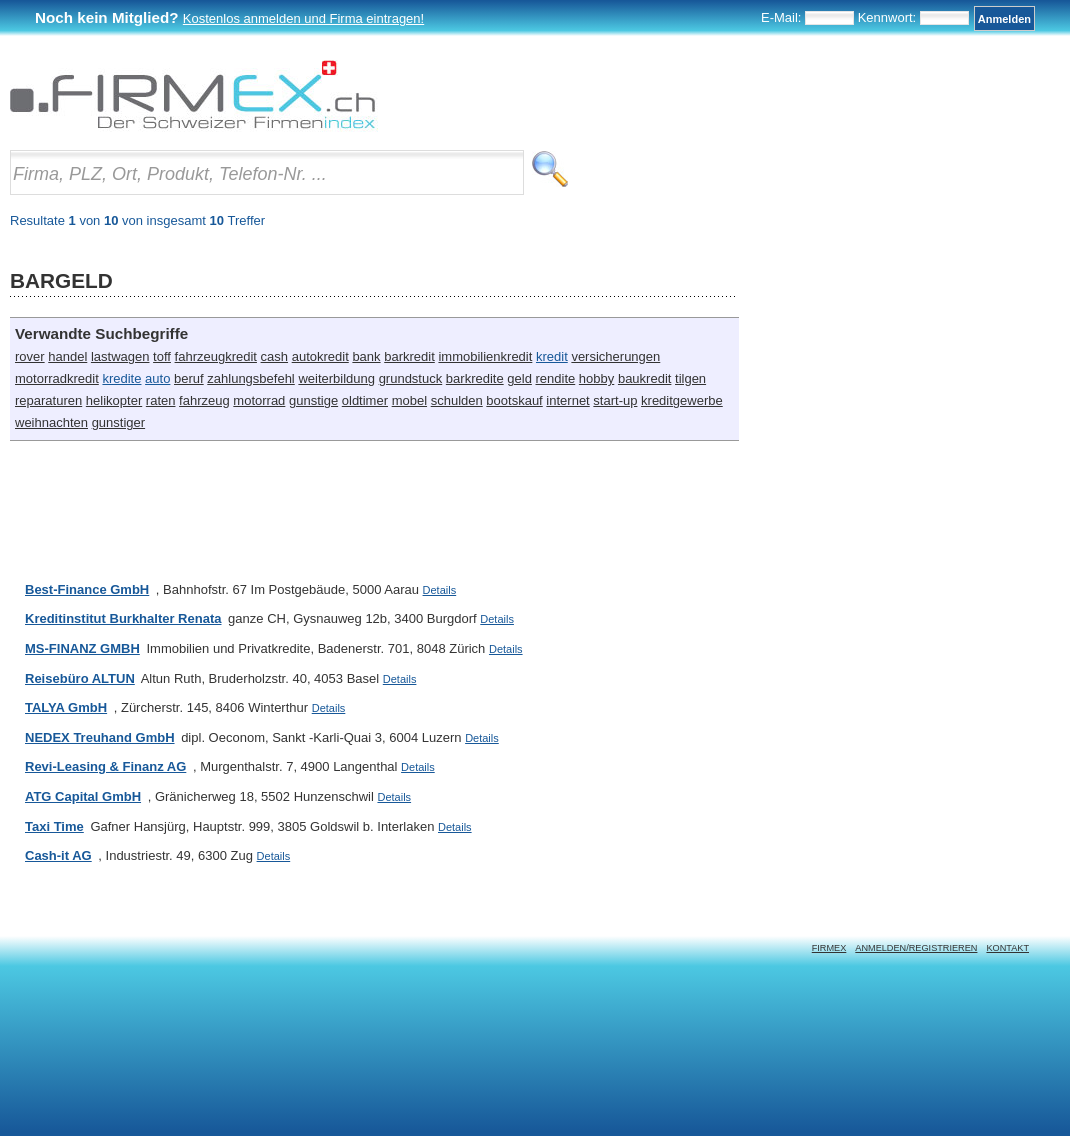  Describe the element at coordinates (615, 400) in the screenshot. I see `start-up` at that location.